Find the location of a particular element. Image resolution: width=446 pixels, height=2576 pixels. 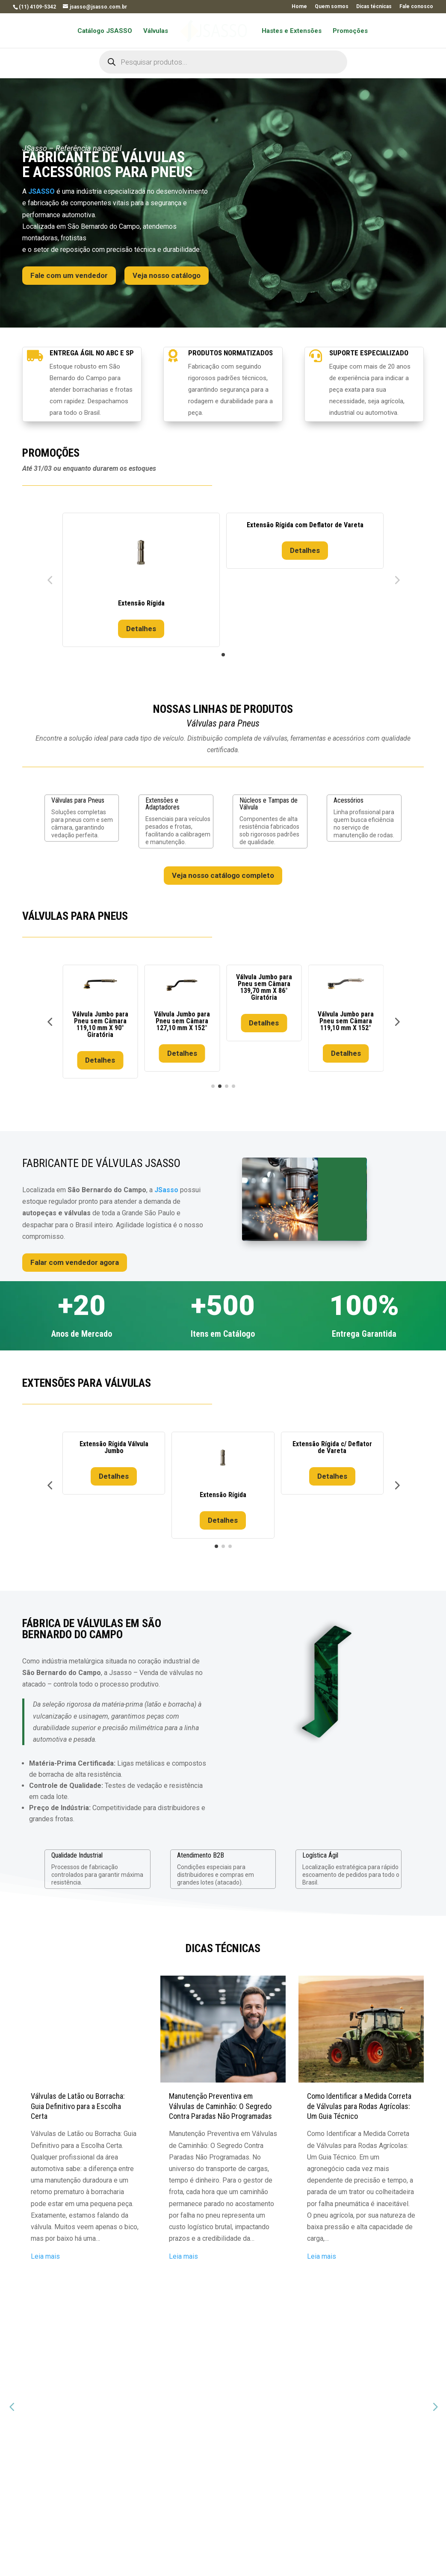

Enviar is located at coordinates (385, 2482).